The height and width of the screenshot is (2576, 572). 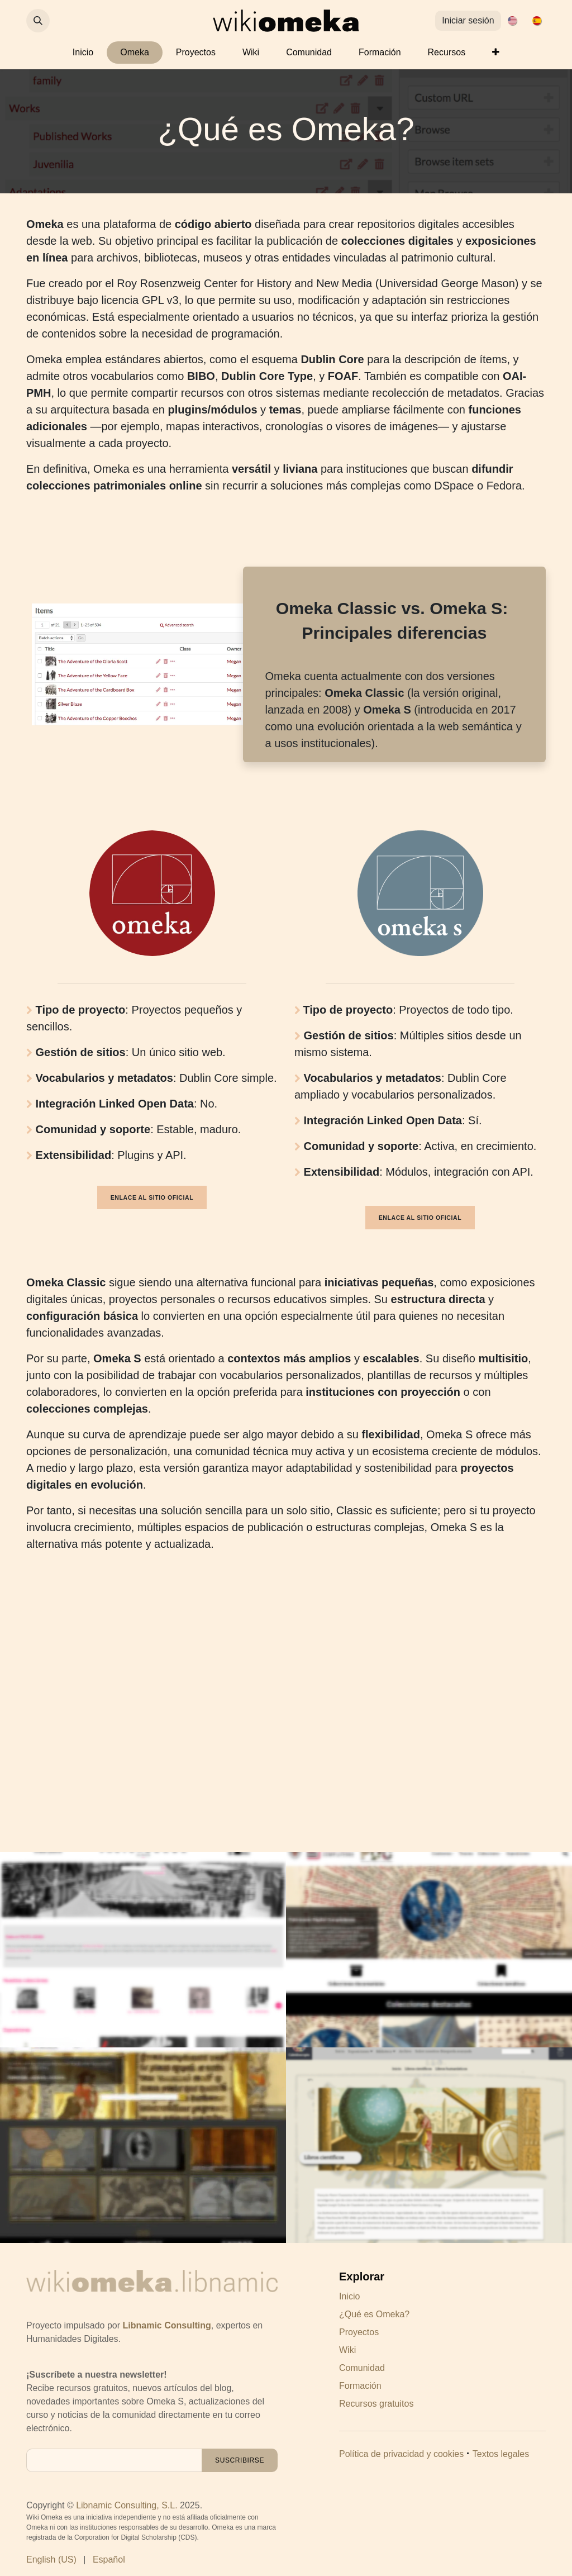 I want to click on Iniciar sesión, so click(x=468, y=20).